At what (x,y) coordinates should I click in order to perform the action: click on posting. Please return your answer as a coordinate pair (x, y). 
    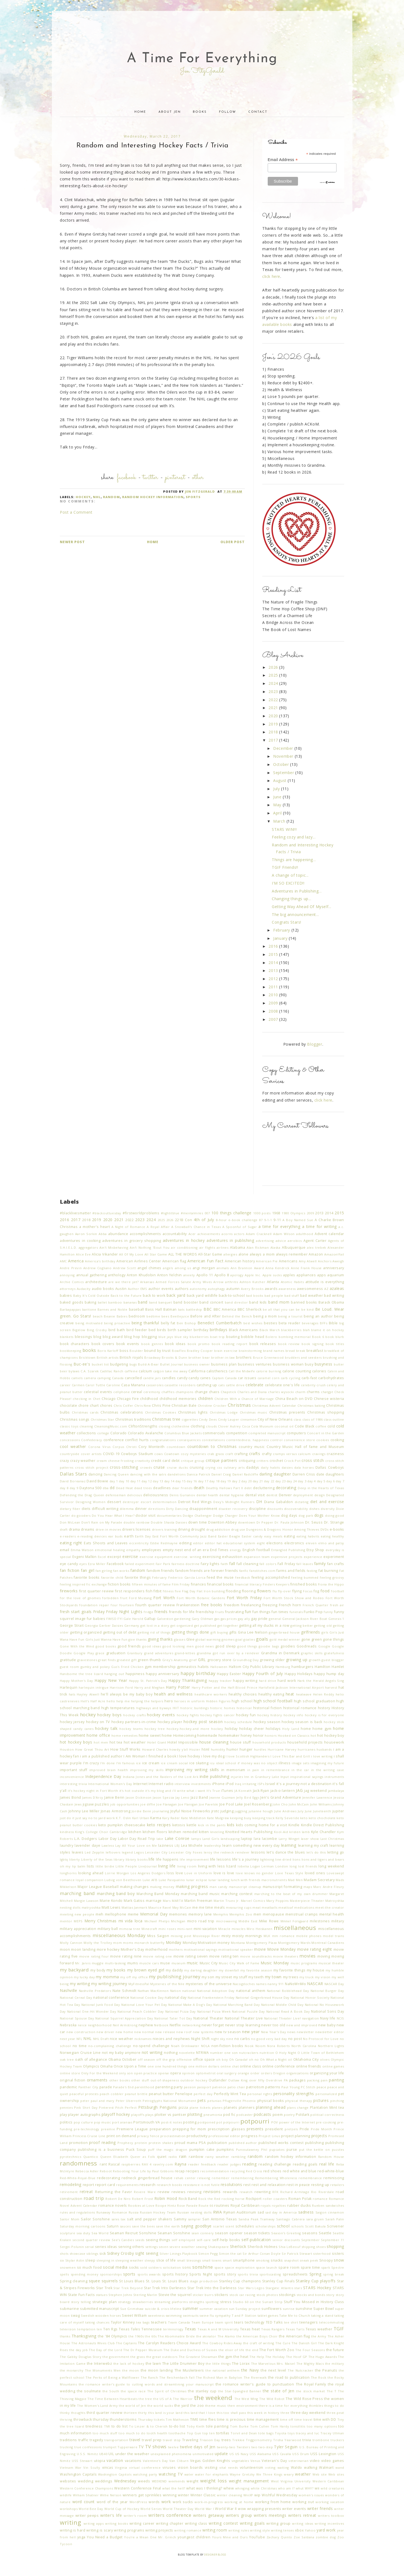
    Looking at the image, I should click on (189, 2122).